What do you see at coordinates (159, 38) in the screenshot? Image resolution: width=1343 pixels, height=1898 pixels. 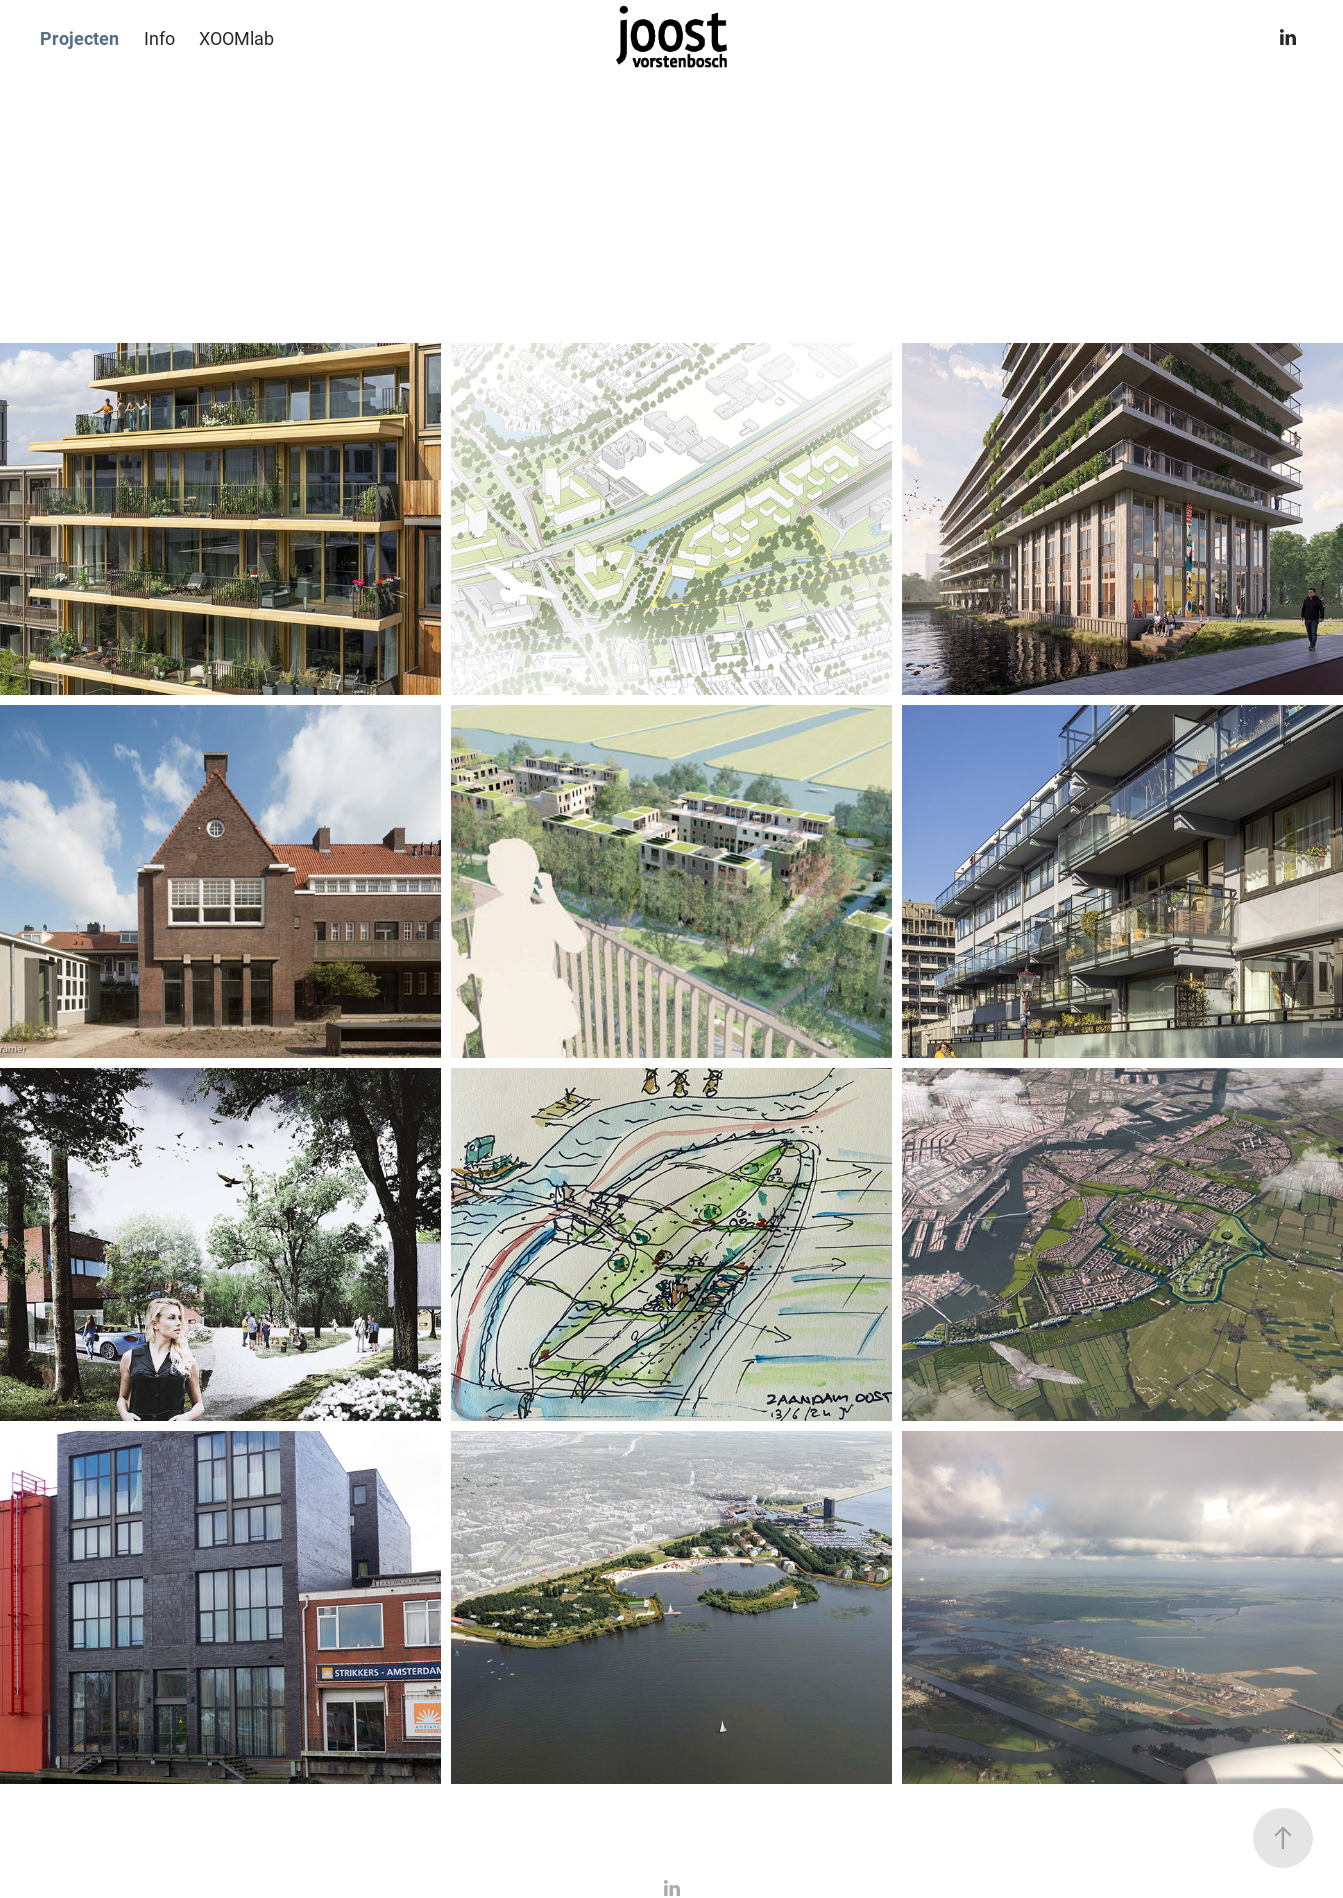 I see `Info` at bounding box center [159, 38].